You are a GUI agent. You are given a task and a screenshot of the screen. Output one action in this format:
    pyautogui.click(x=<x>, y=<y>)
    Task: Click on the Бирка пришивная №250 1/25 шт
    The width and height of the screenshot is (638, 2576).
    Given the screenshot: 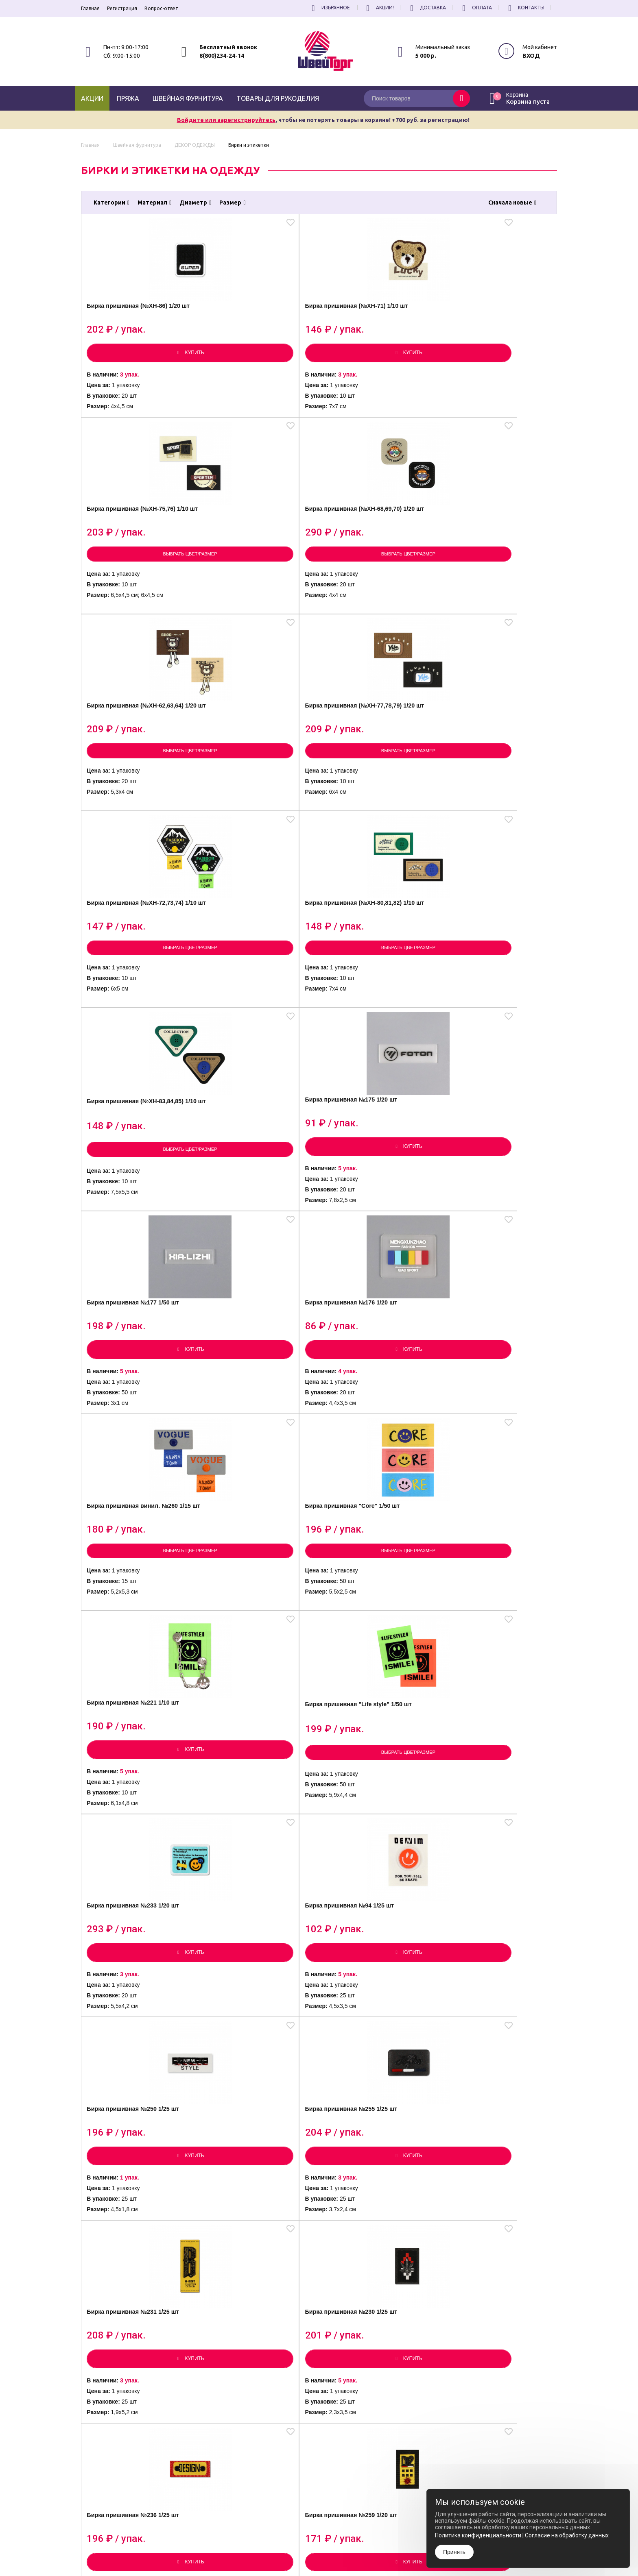 What is the action you would take?
    pyautogui.click(x=378, y=1197)
    